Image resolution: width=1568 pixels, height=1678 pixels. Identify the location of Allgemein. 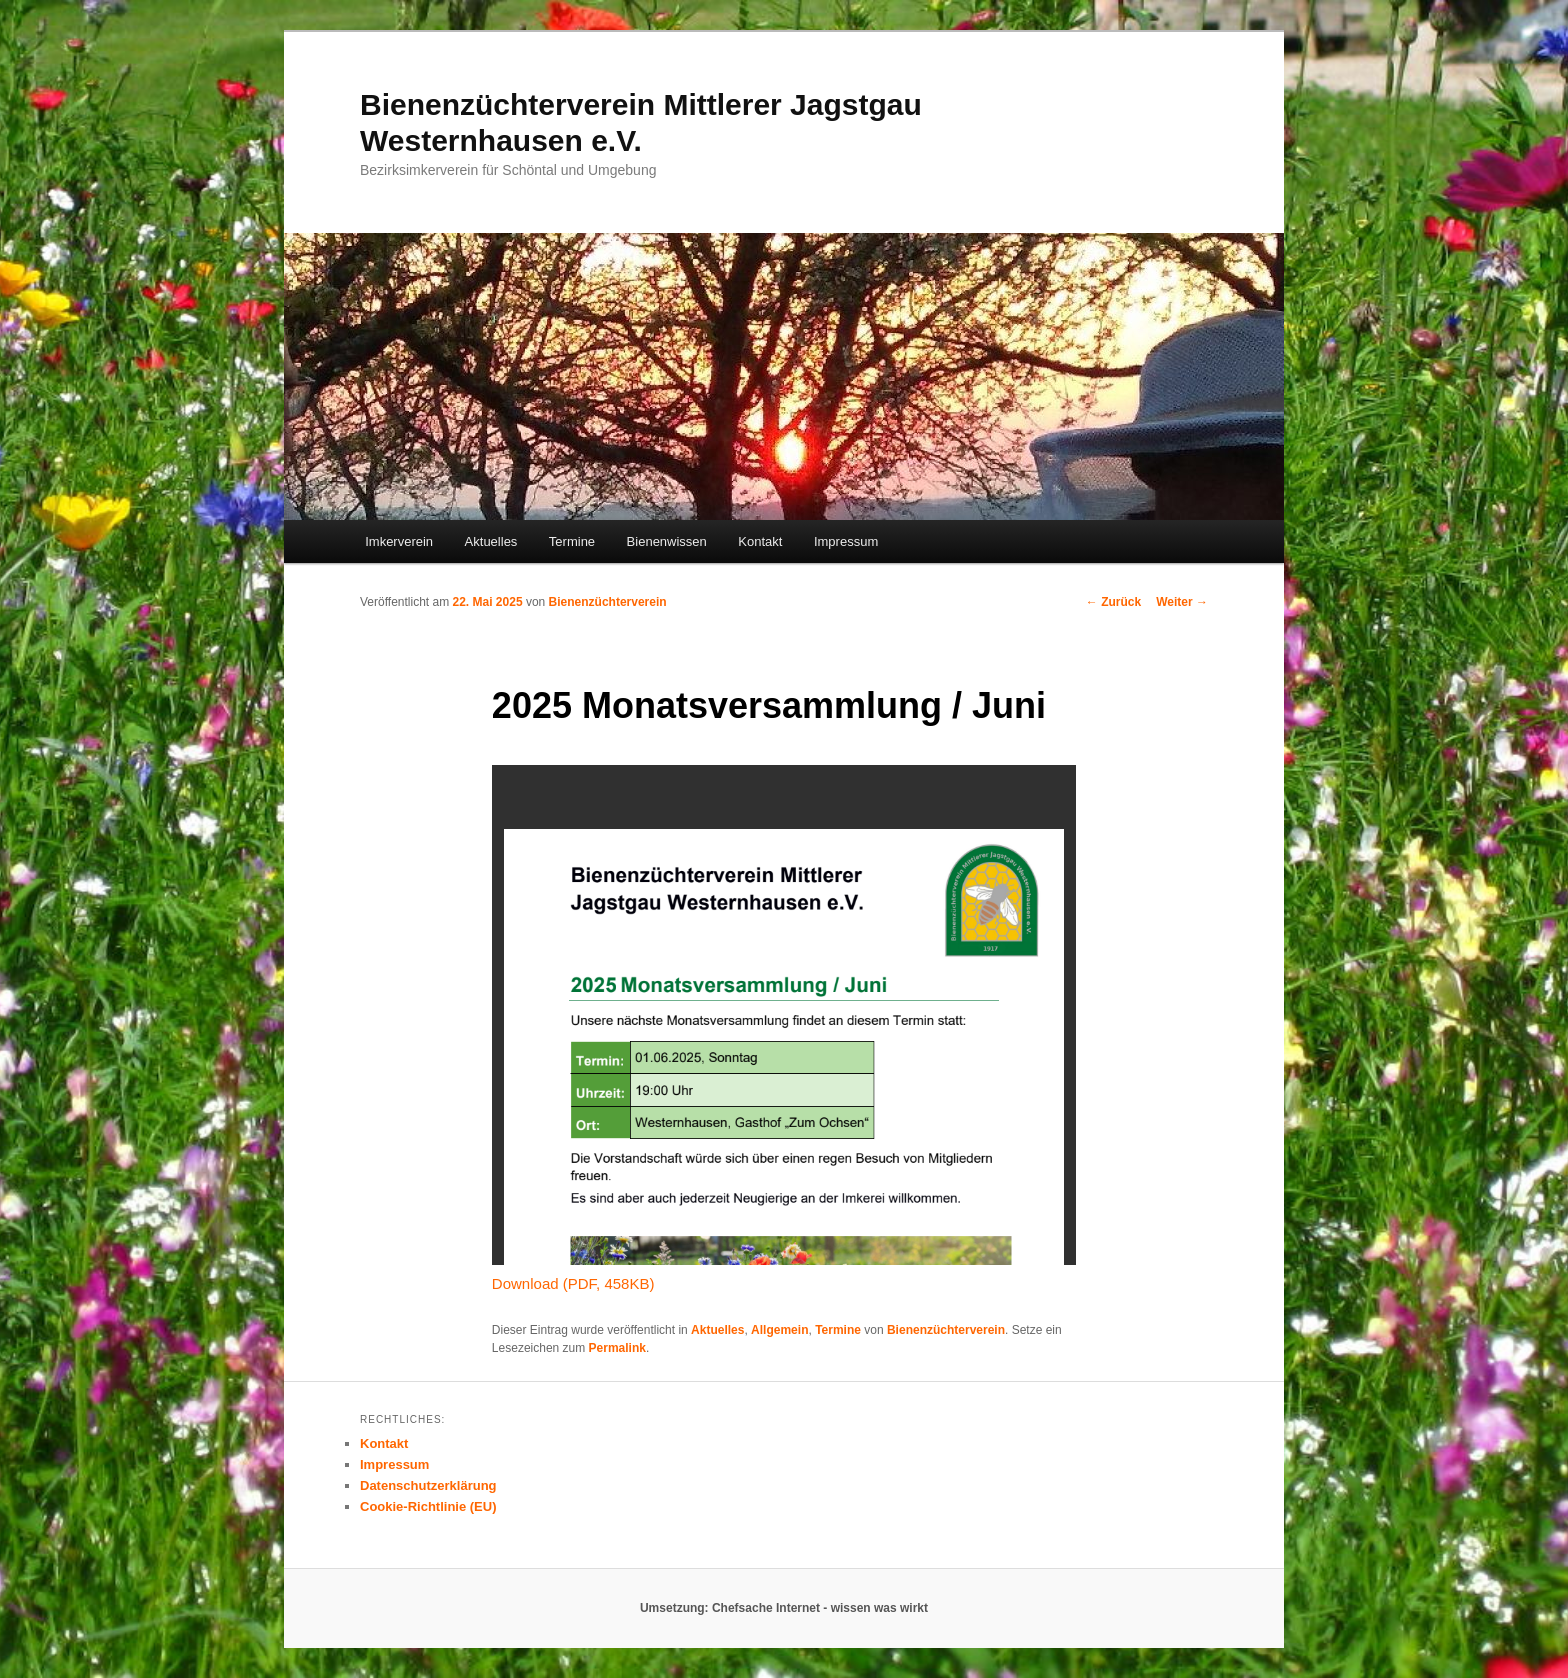
(779, 1330).